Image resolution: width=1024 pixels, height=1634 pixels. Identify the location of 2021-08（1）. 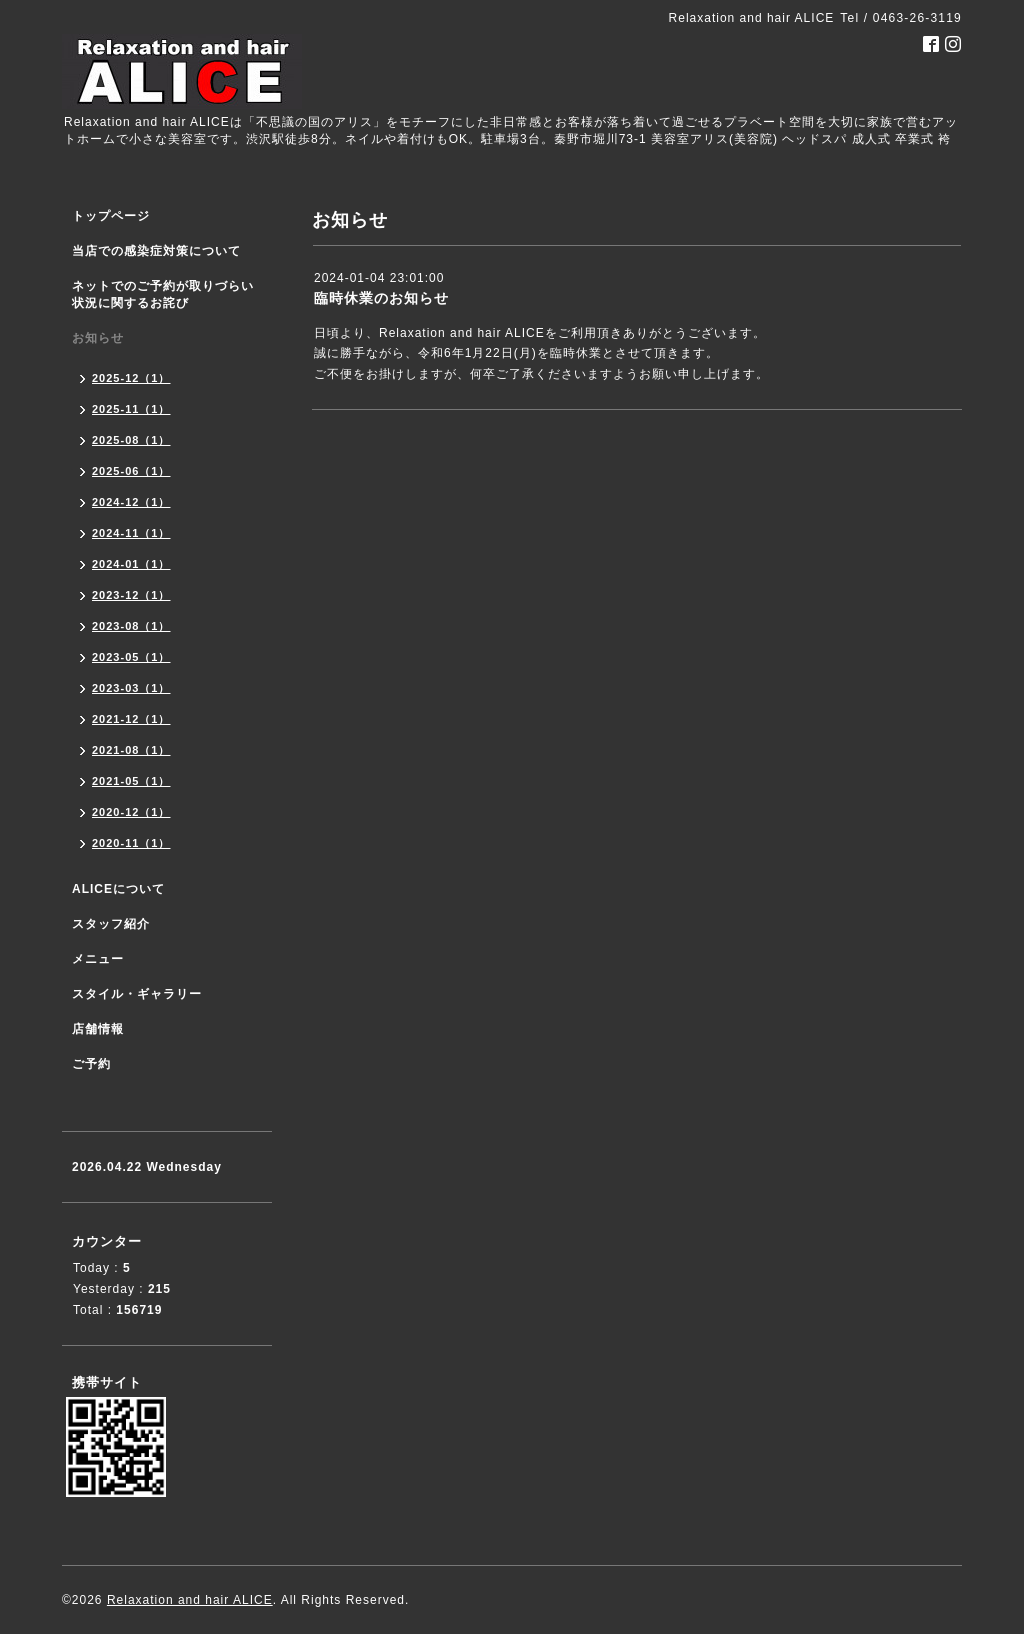
(131, 750).